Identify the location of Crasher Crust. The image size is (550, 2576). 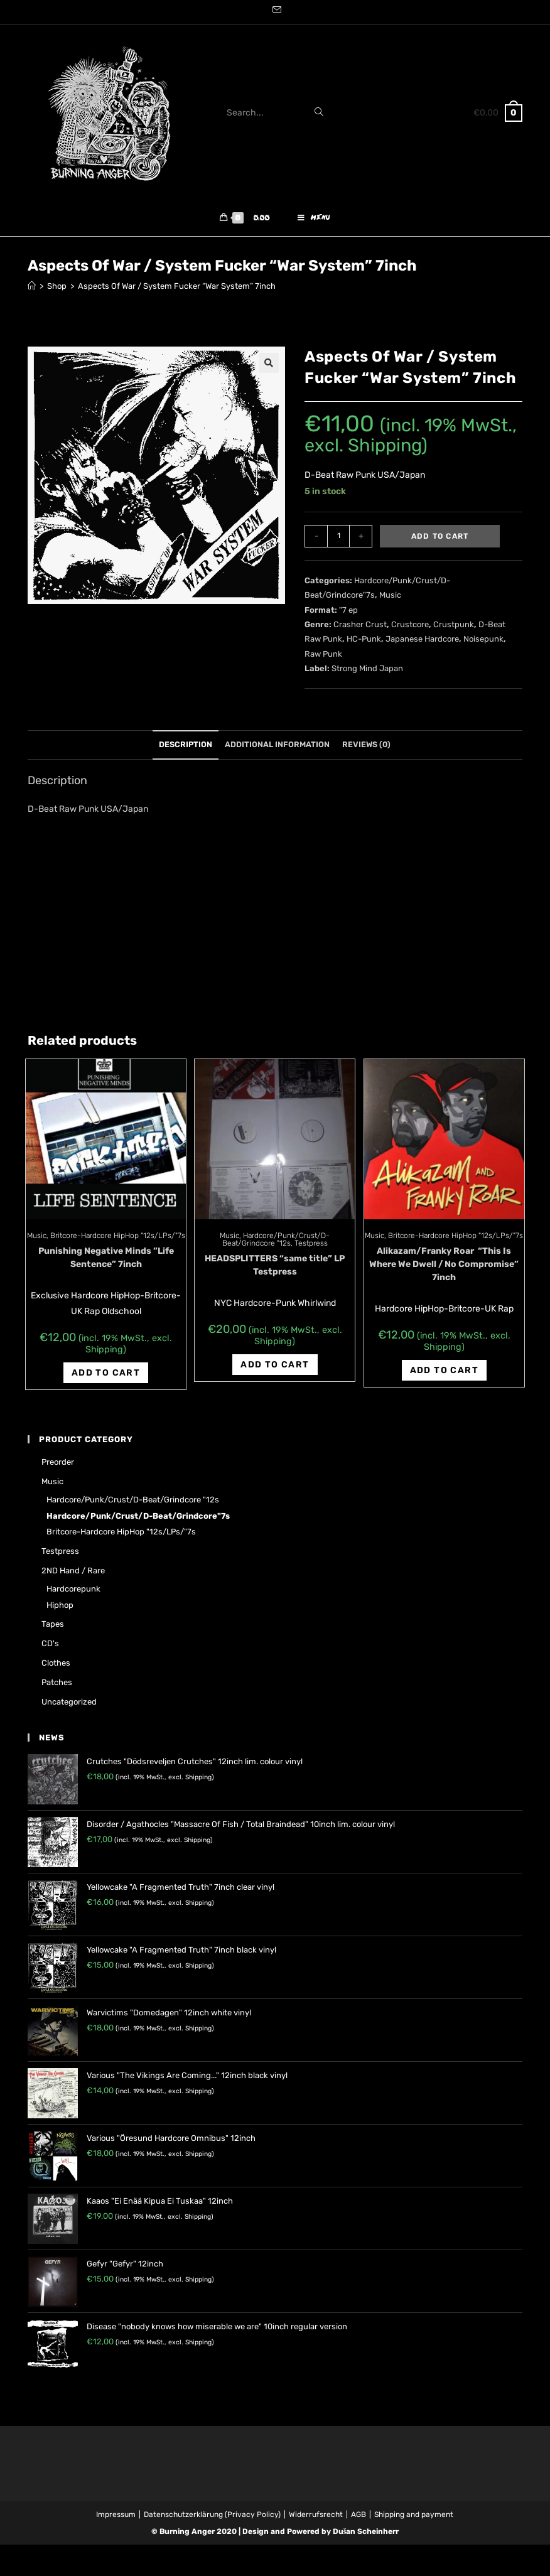
(360, 627).